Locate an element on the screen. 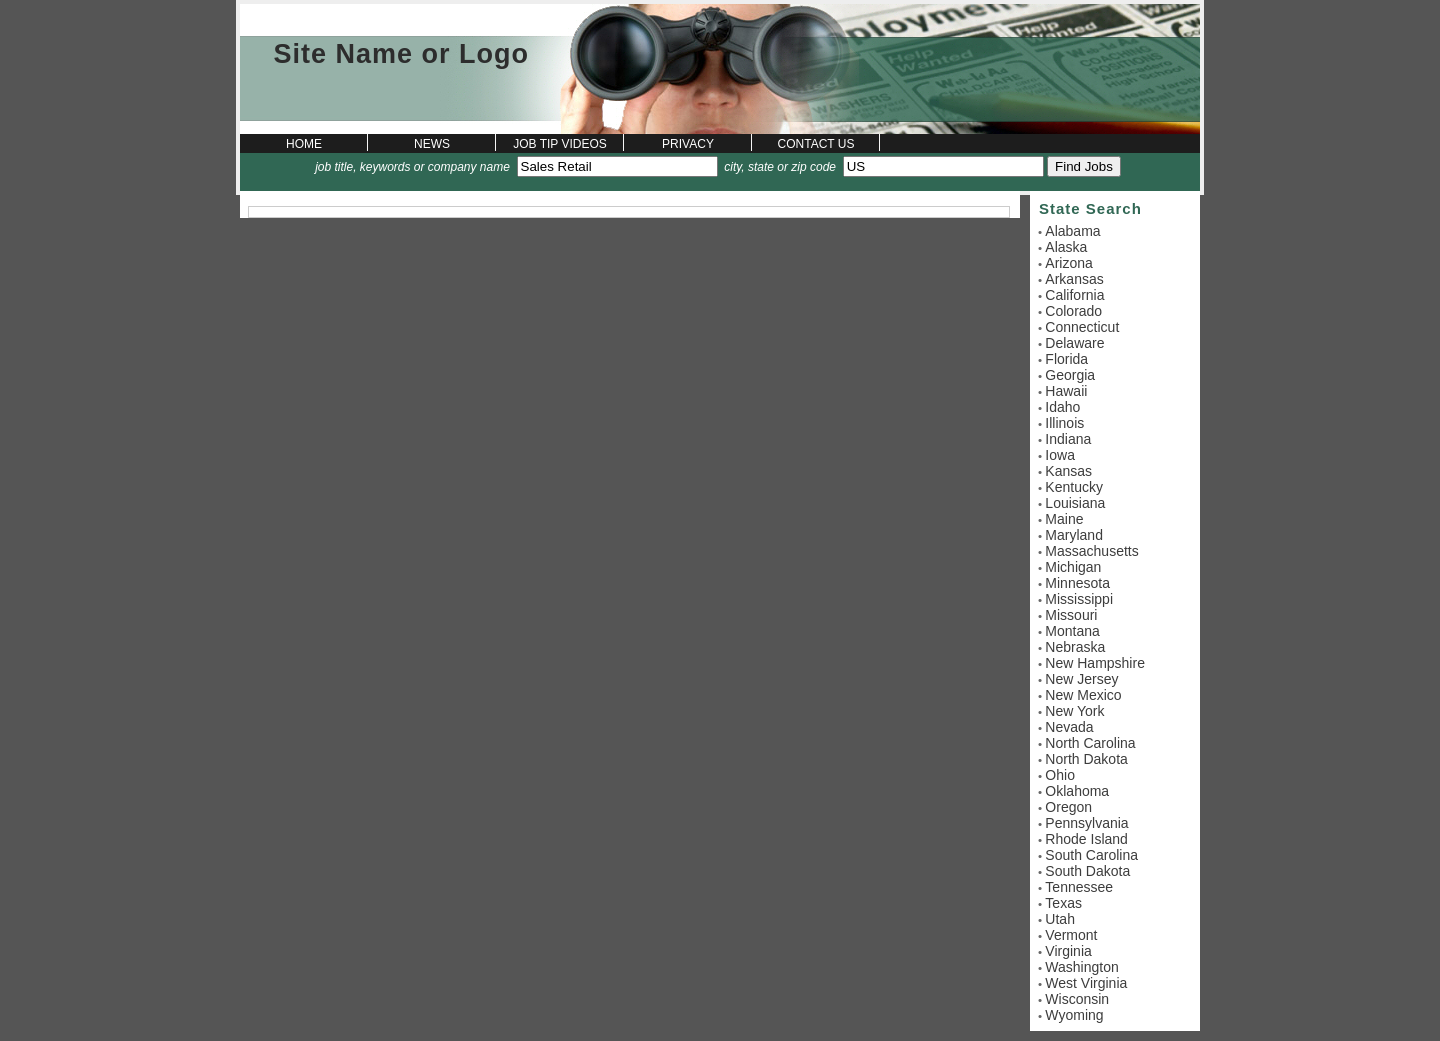  Maine is located at coordinates (1064, 519).